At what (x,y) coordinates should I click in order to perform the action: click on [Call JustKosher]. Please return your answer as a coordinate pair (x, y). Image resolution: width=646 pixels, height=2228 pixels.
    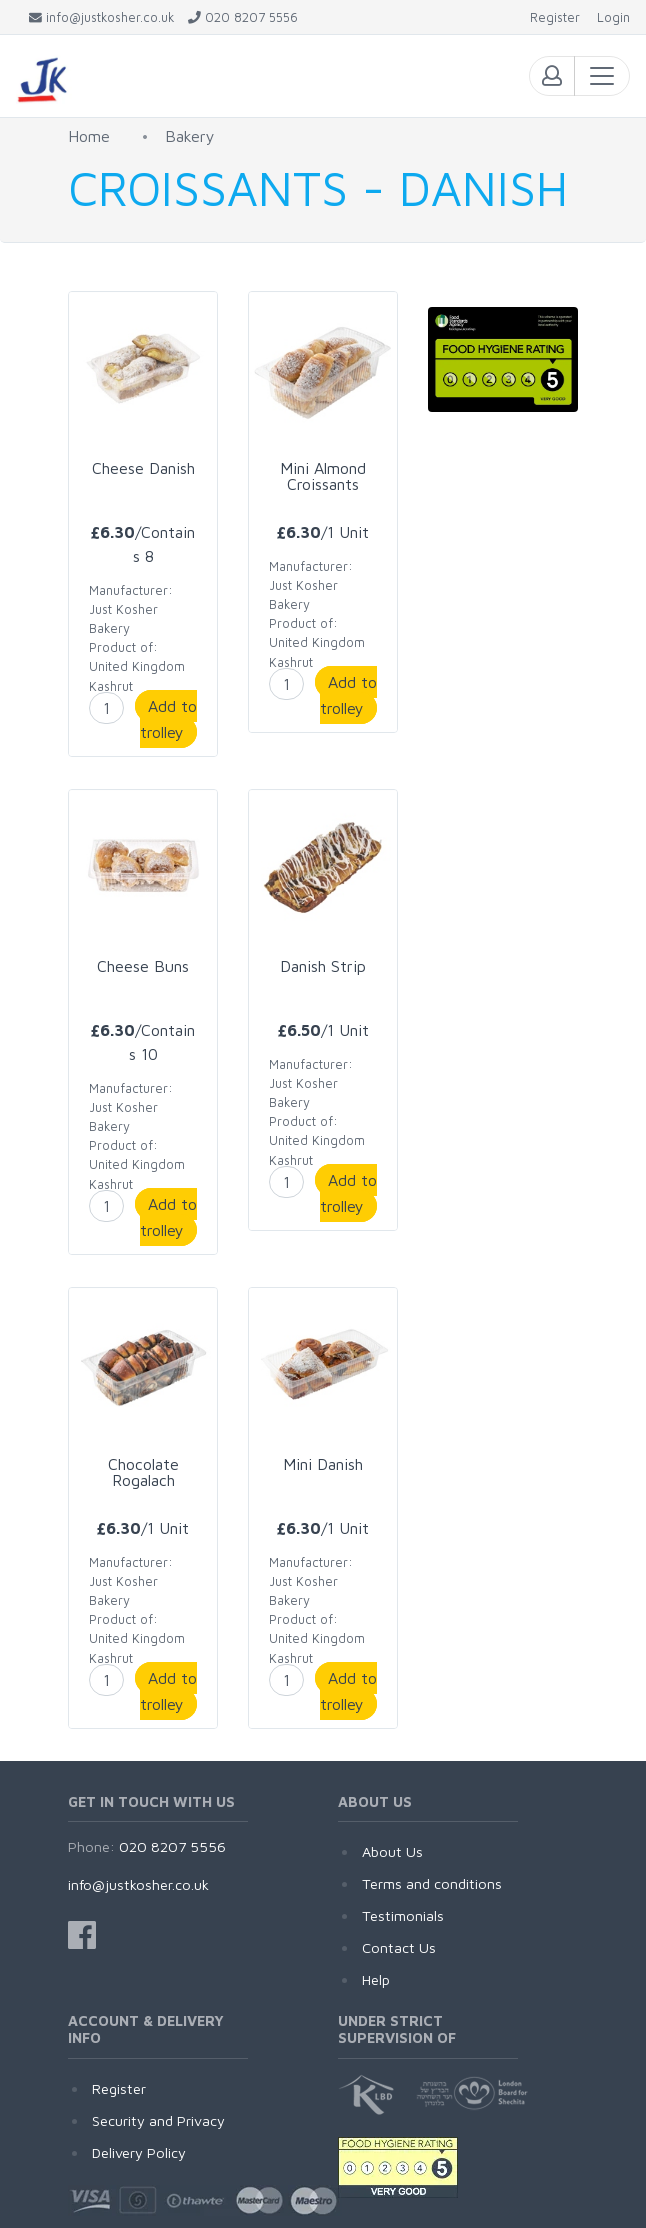
    Looking at the image, I should click on (243, 17).